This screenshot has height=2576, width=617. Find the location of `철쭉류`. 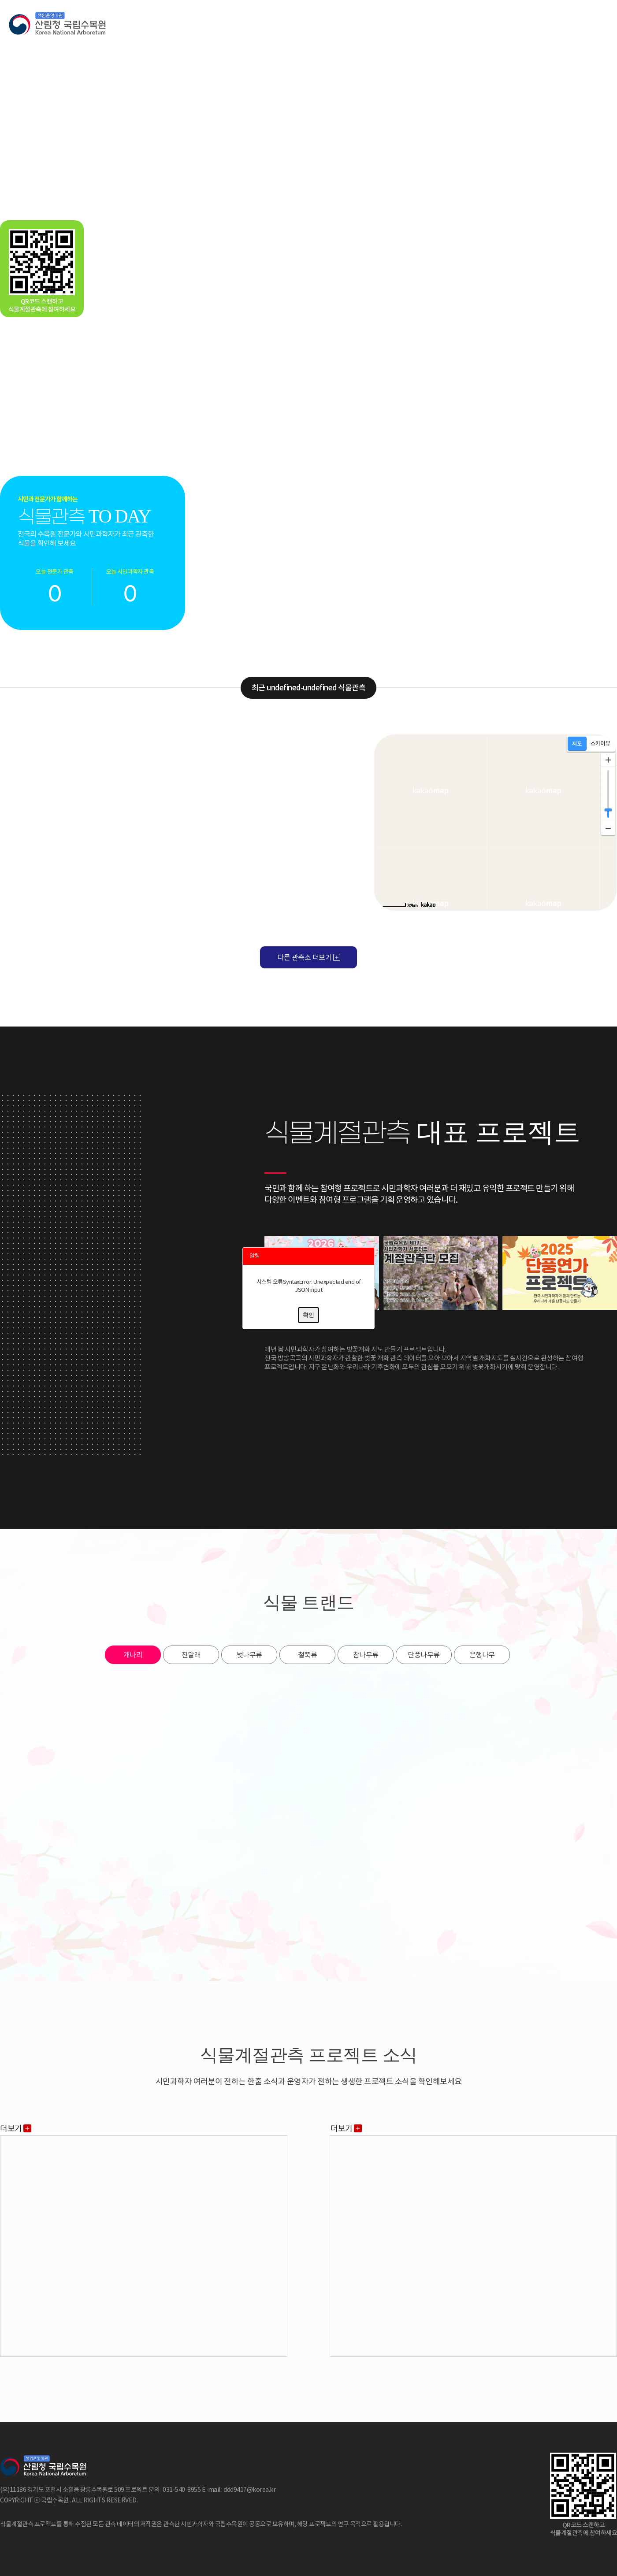

철쭉류 is located at coordinates (307, 1654).